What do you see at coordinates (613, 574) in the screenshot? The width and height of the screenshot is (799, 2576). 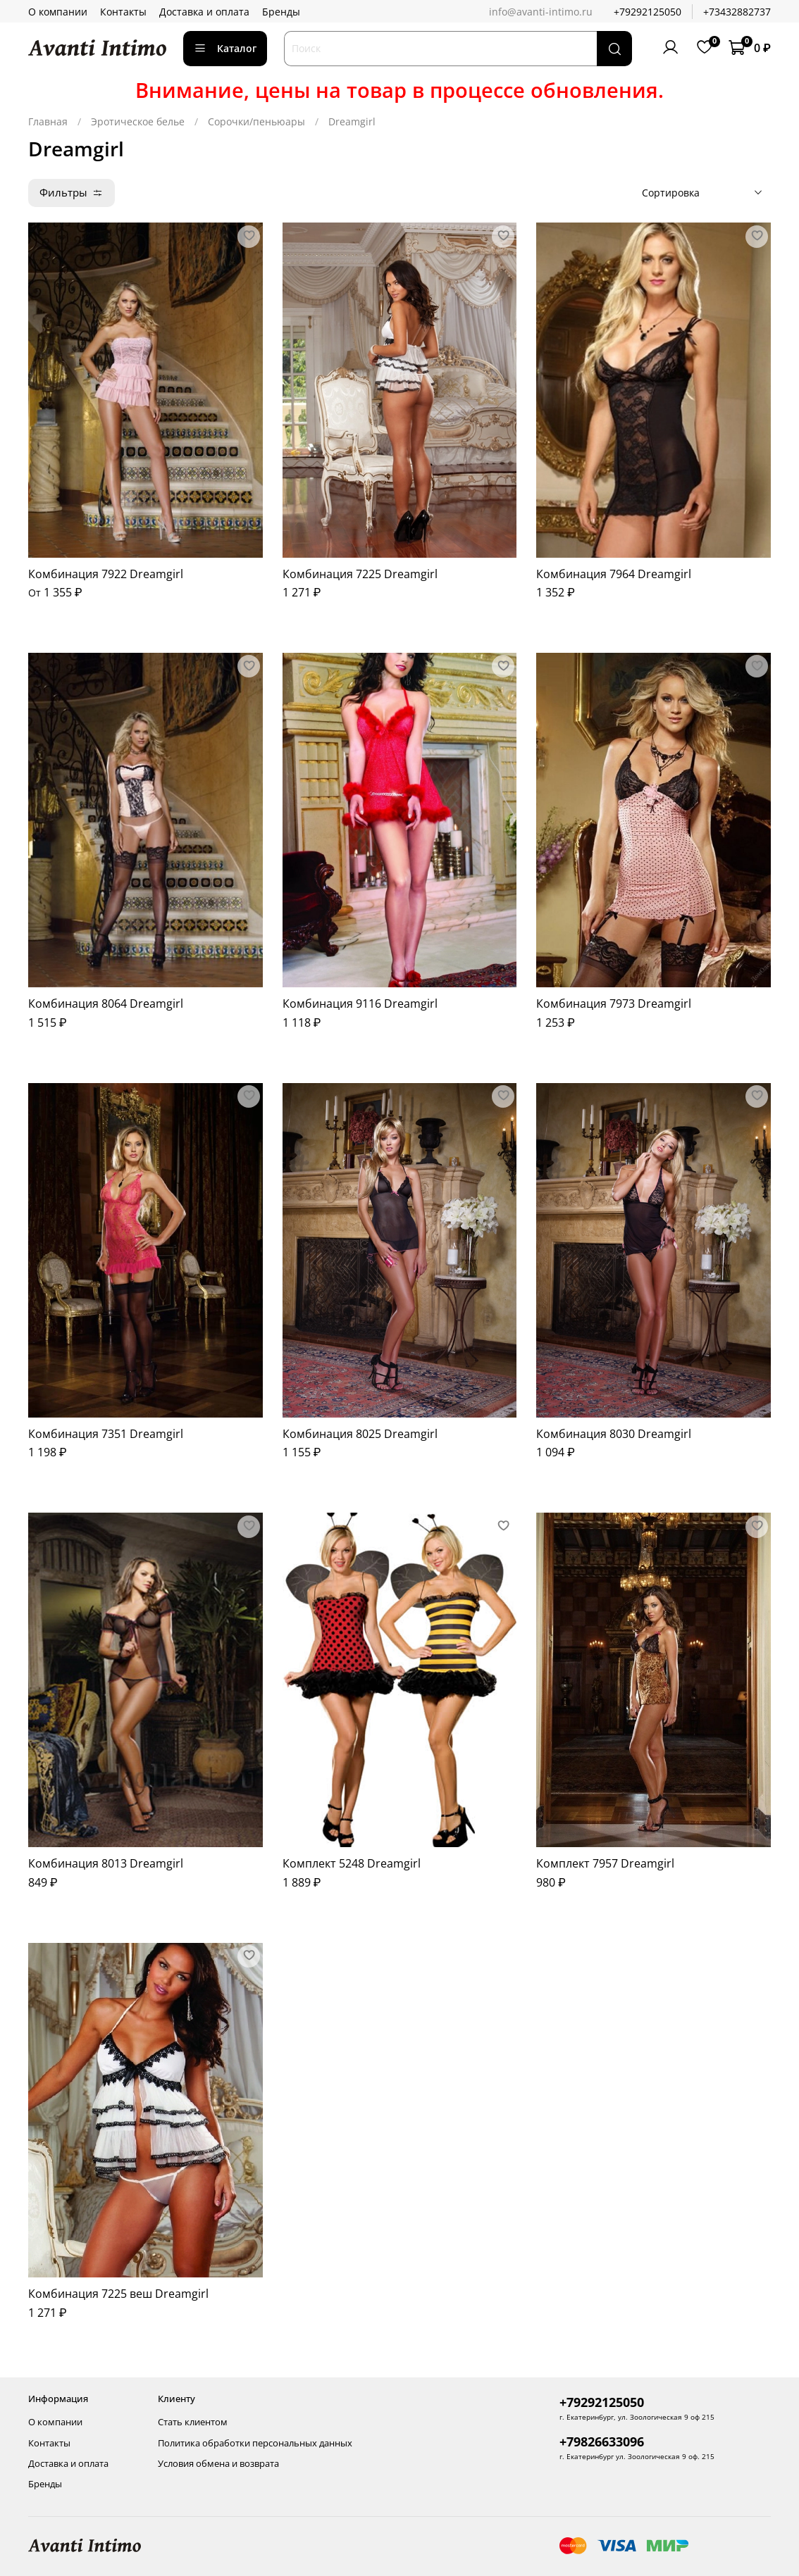 I see `Комбинация 7964 Dreamgirl` at bounding box center [613, 574].